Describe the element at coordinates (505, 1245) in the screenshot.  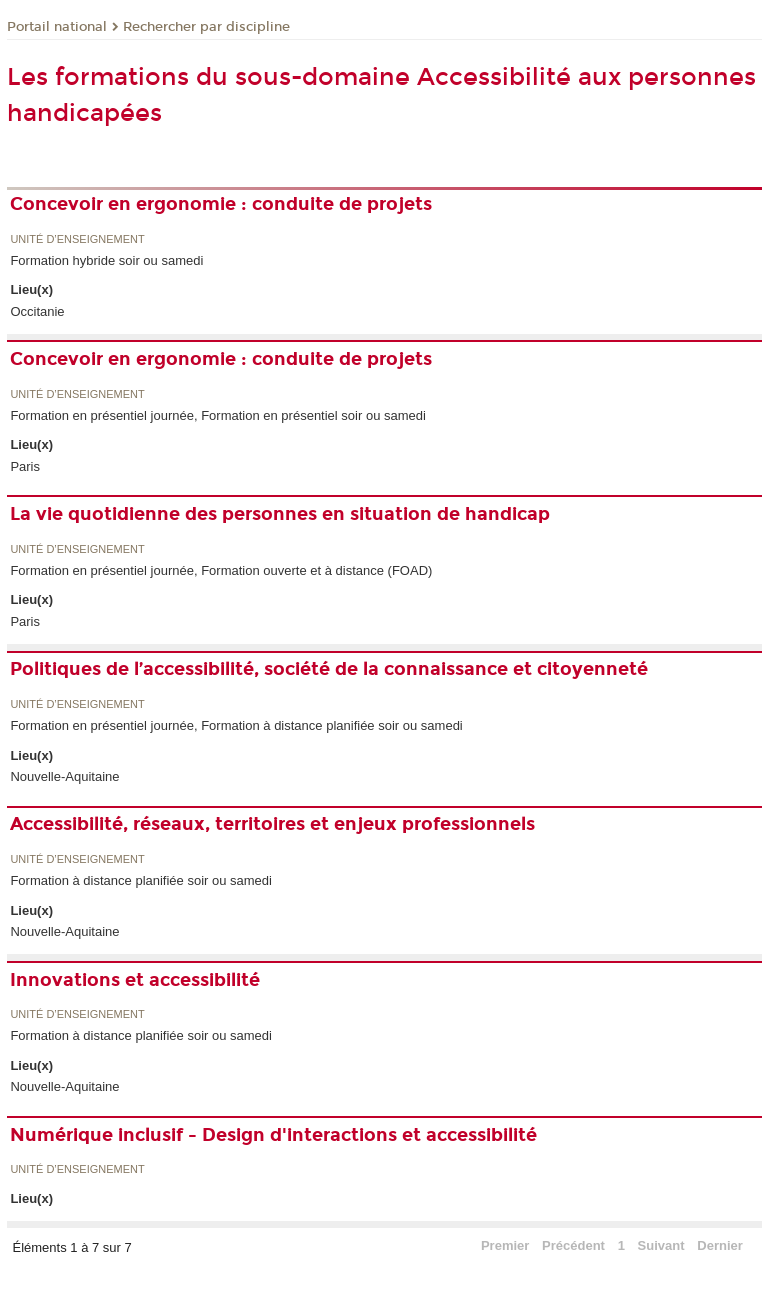
I see `Premier` at that location.